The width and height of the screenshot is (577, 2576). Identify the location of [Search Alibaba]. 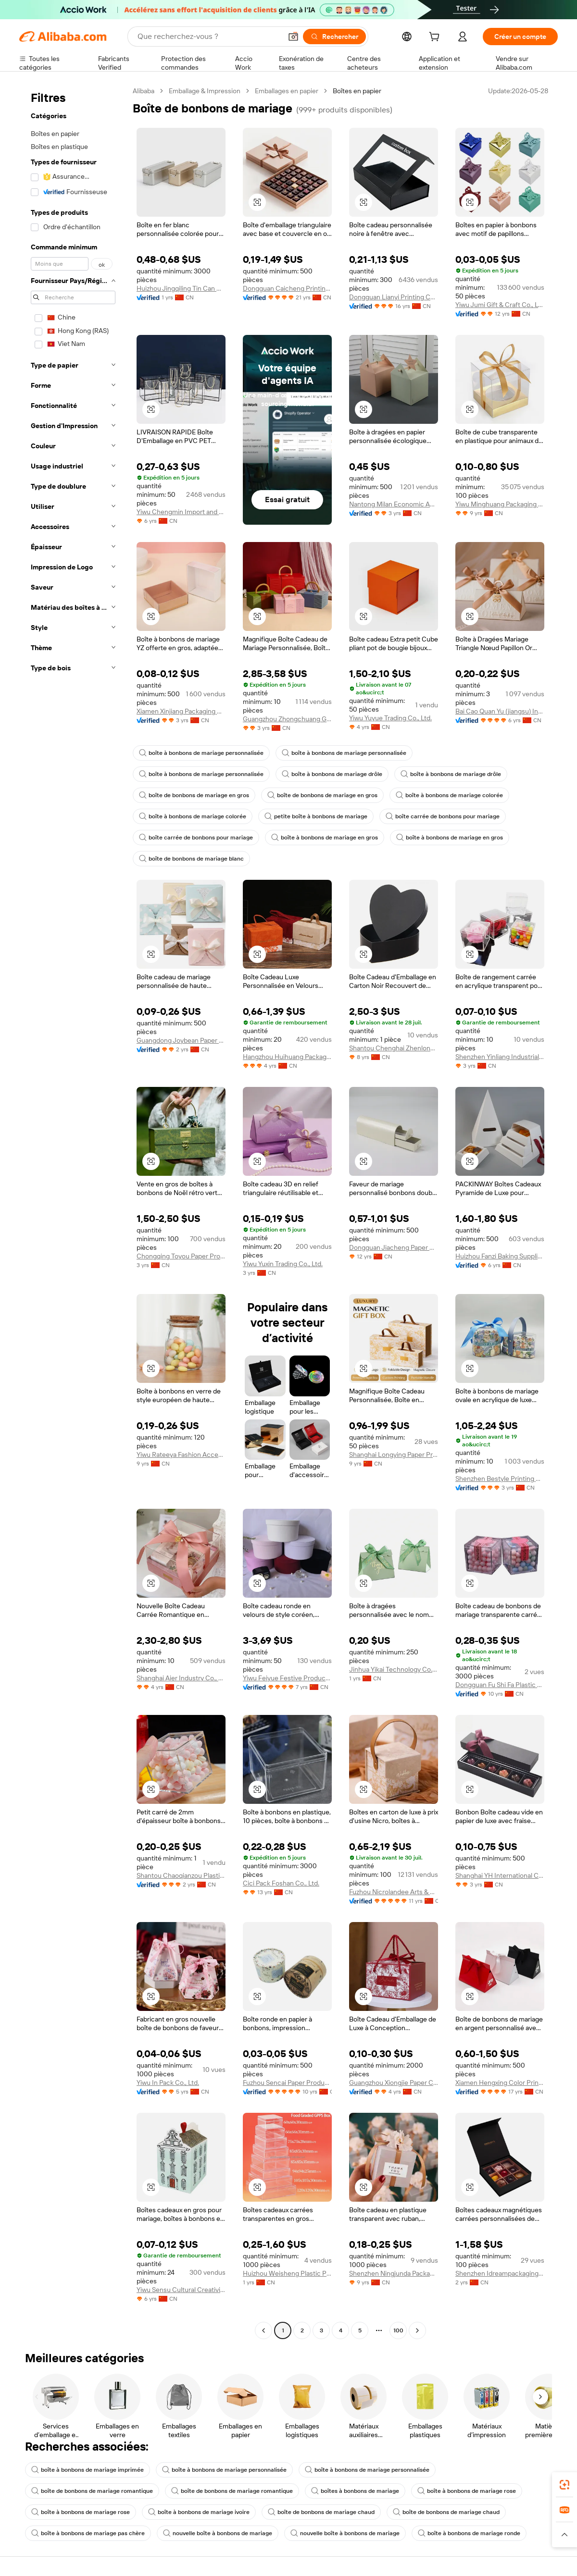
(209, 36).